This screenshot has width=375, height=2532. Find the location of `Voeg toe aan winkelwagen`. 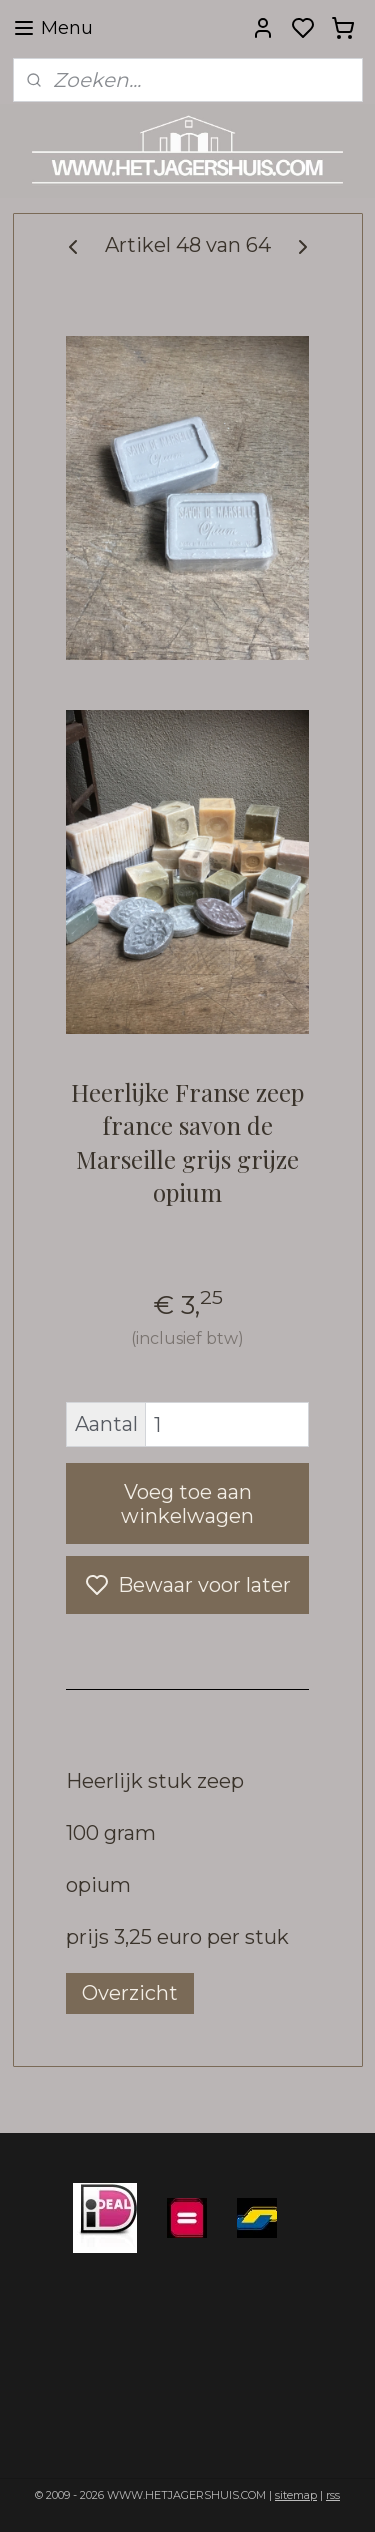

Voeg toe aan winkelwagen is located at coordinates (187, 1504).